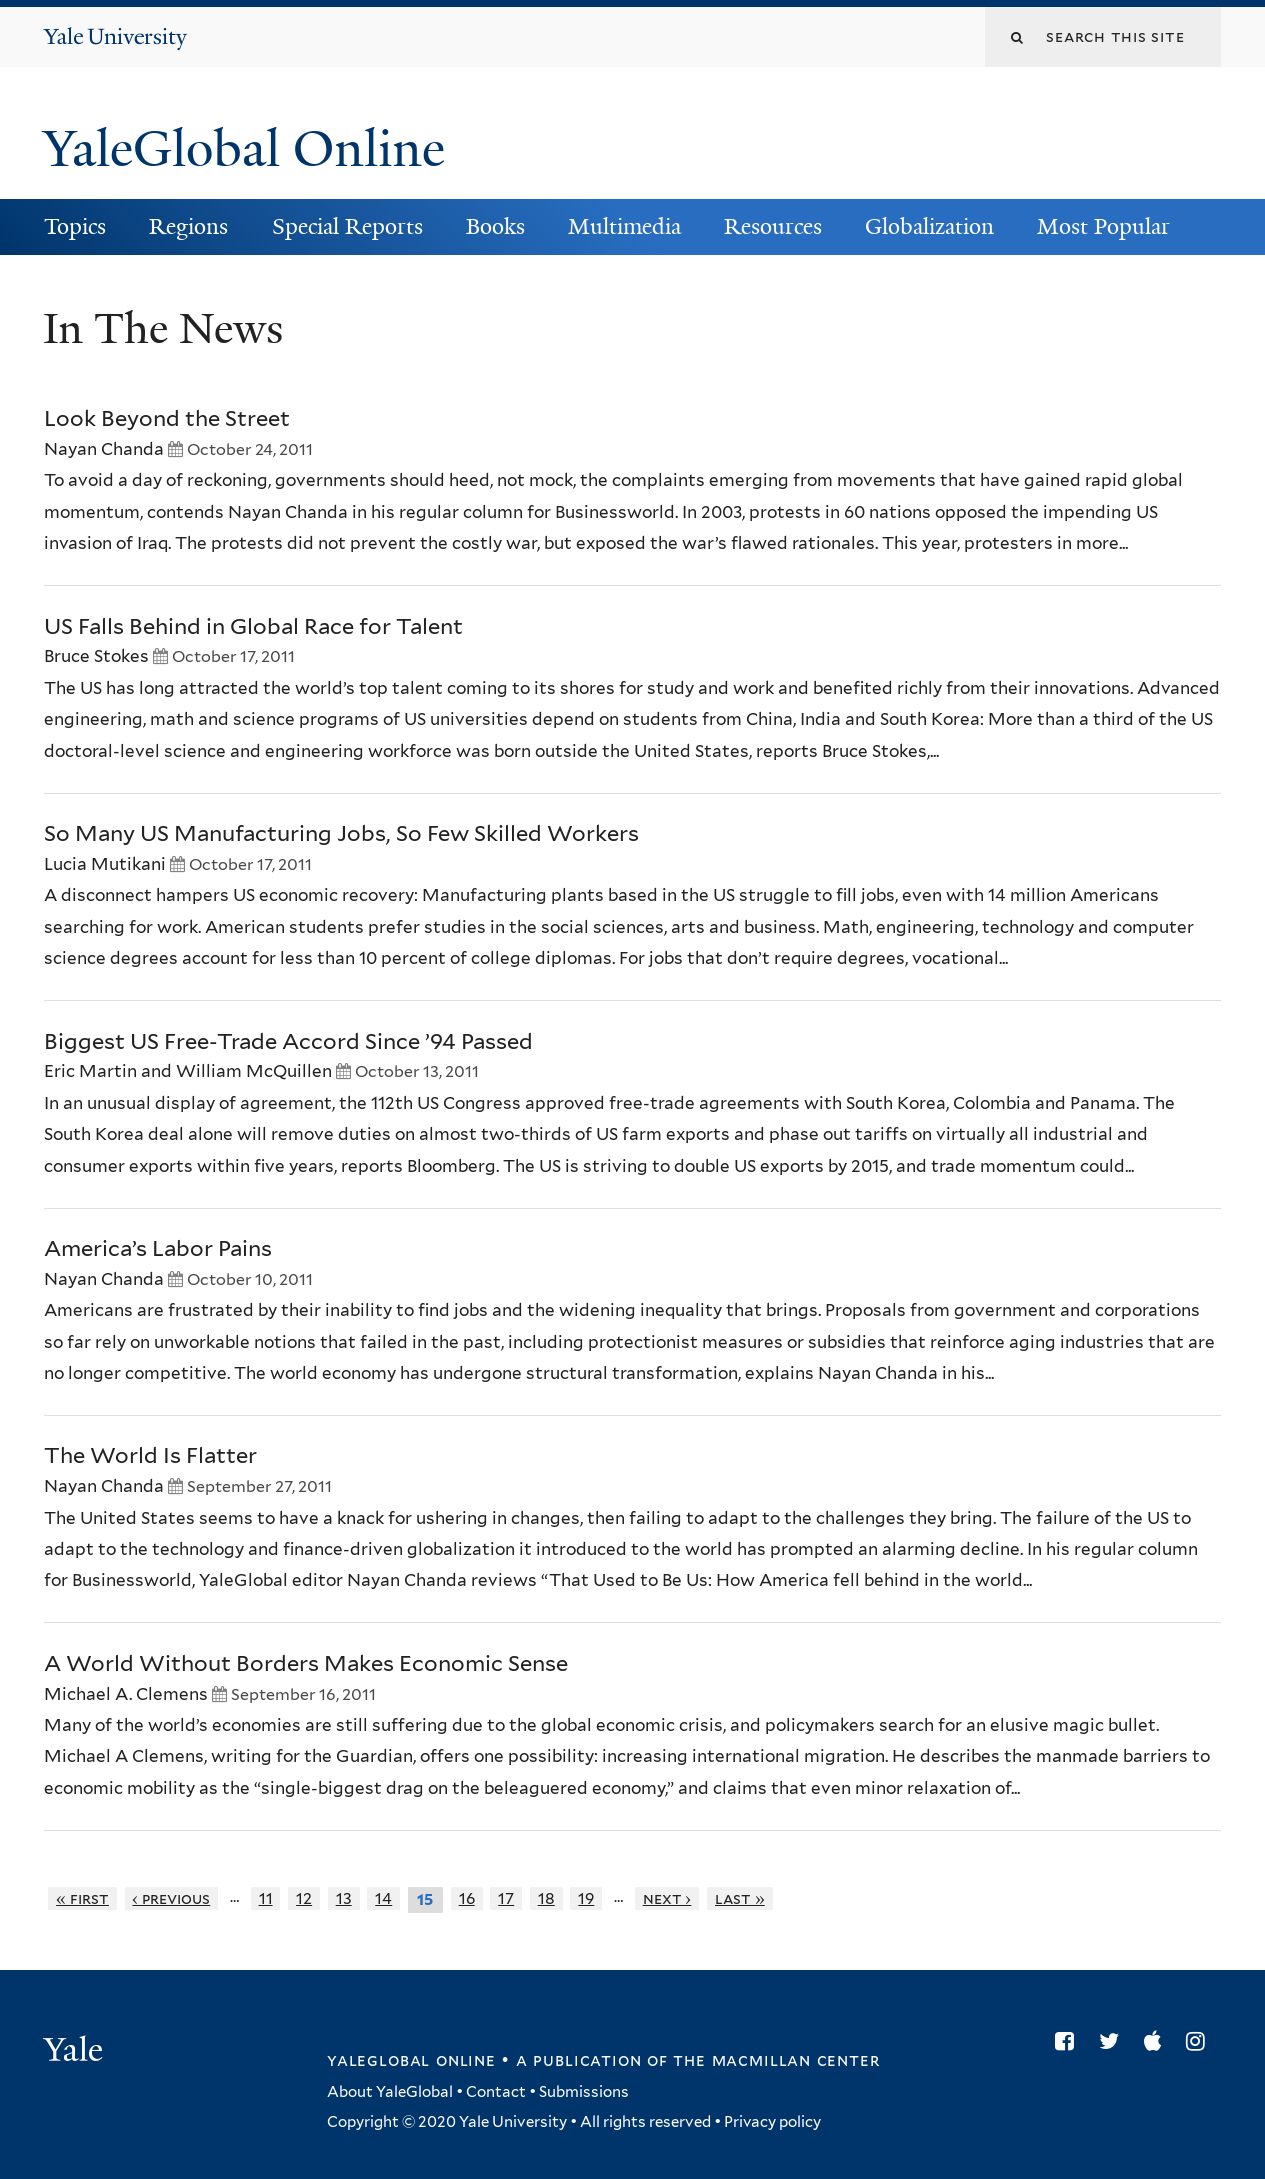  Describe the element at coordinates (772, 2122) in the screenshot. I see `Privacy policy` at that location.